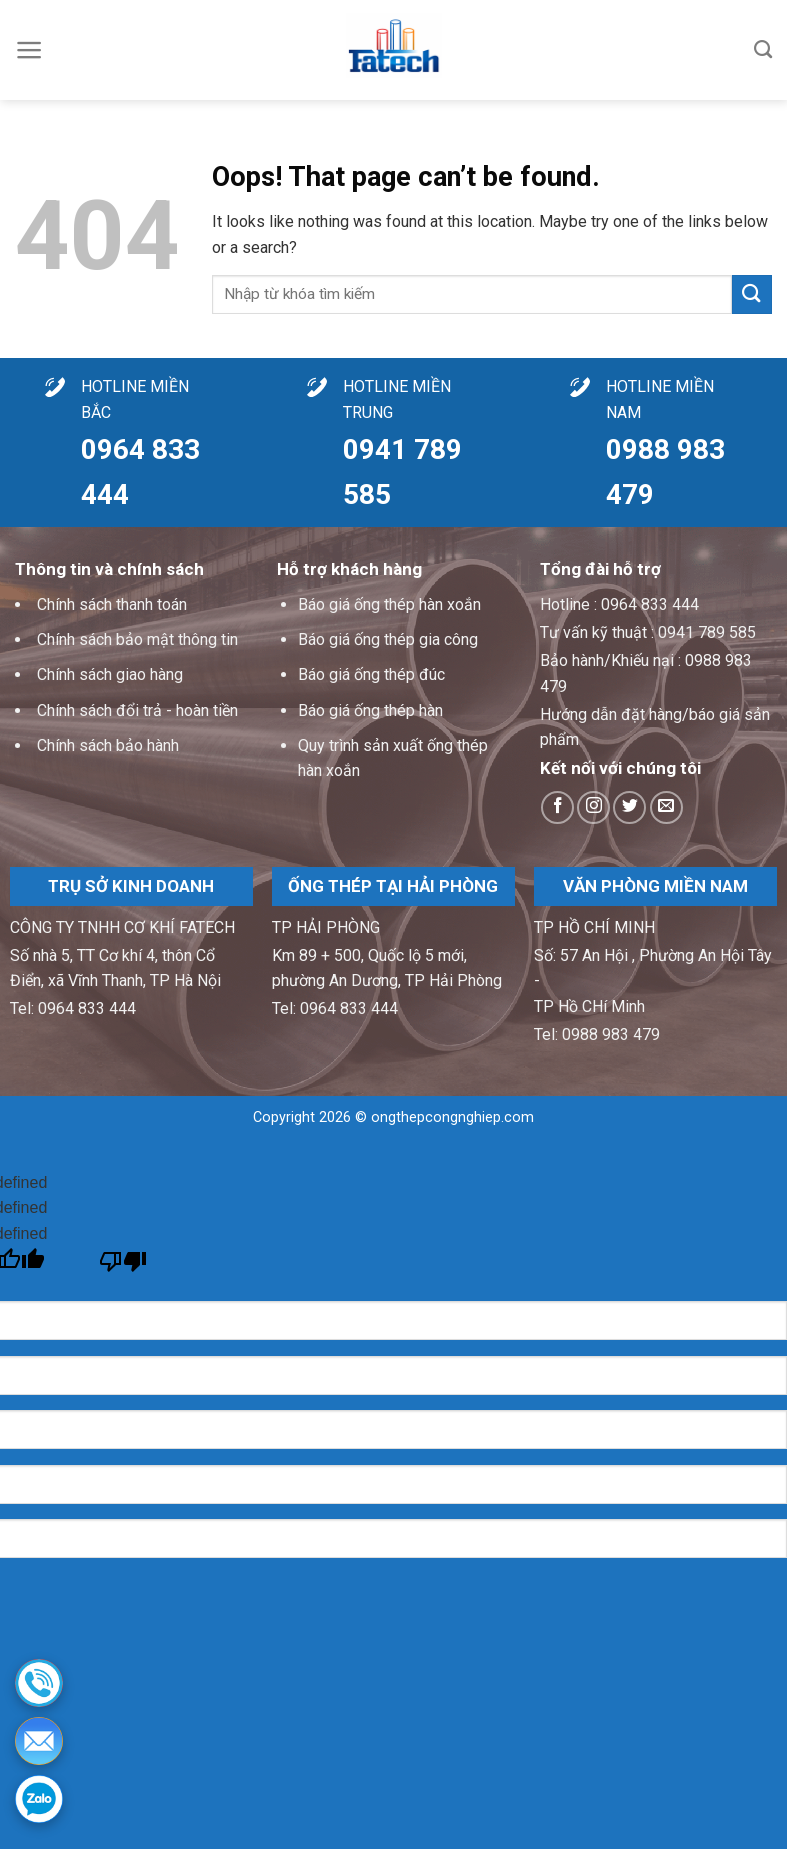  What do you see at coordinates (388, 639) in the screenshot?
I see `Báo giá ống thép gia công` at bounding box center [388, 639].